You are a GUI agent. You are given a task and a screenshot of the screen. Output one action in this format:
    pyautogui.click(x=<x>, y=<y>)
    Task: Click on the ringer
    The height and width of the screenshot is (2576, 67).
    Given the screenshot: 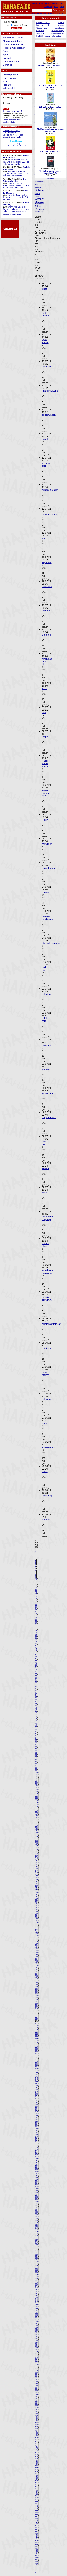 What is the action you would take?
    pyautogui.click(x=45, y=736)
    